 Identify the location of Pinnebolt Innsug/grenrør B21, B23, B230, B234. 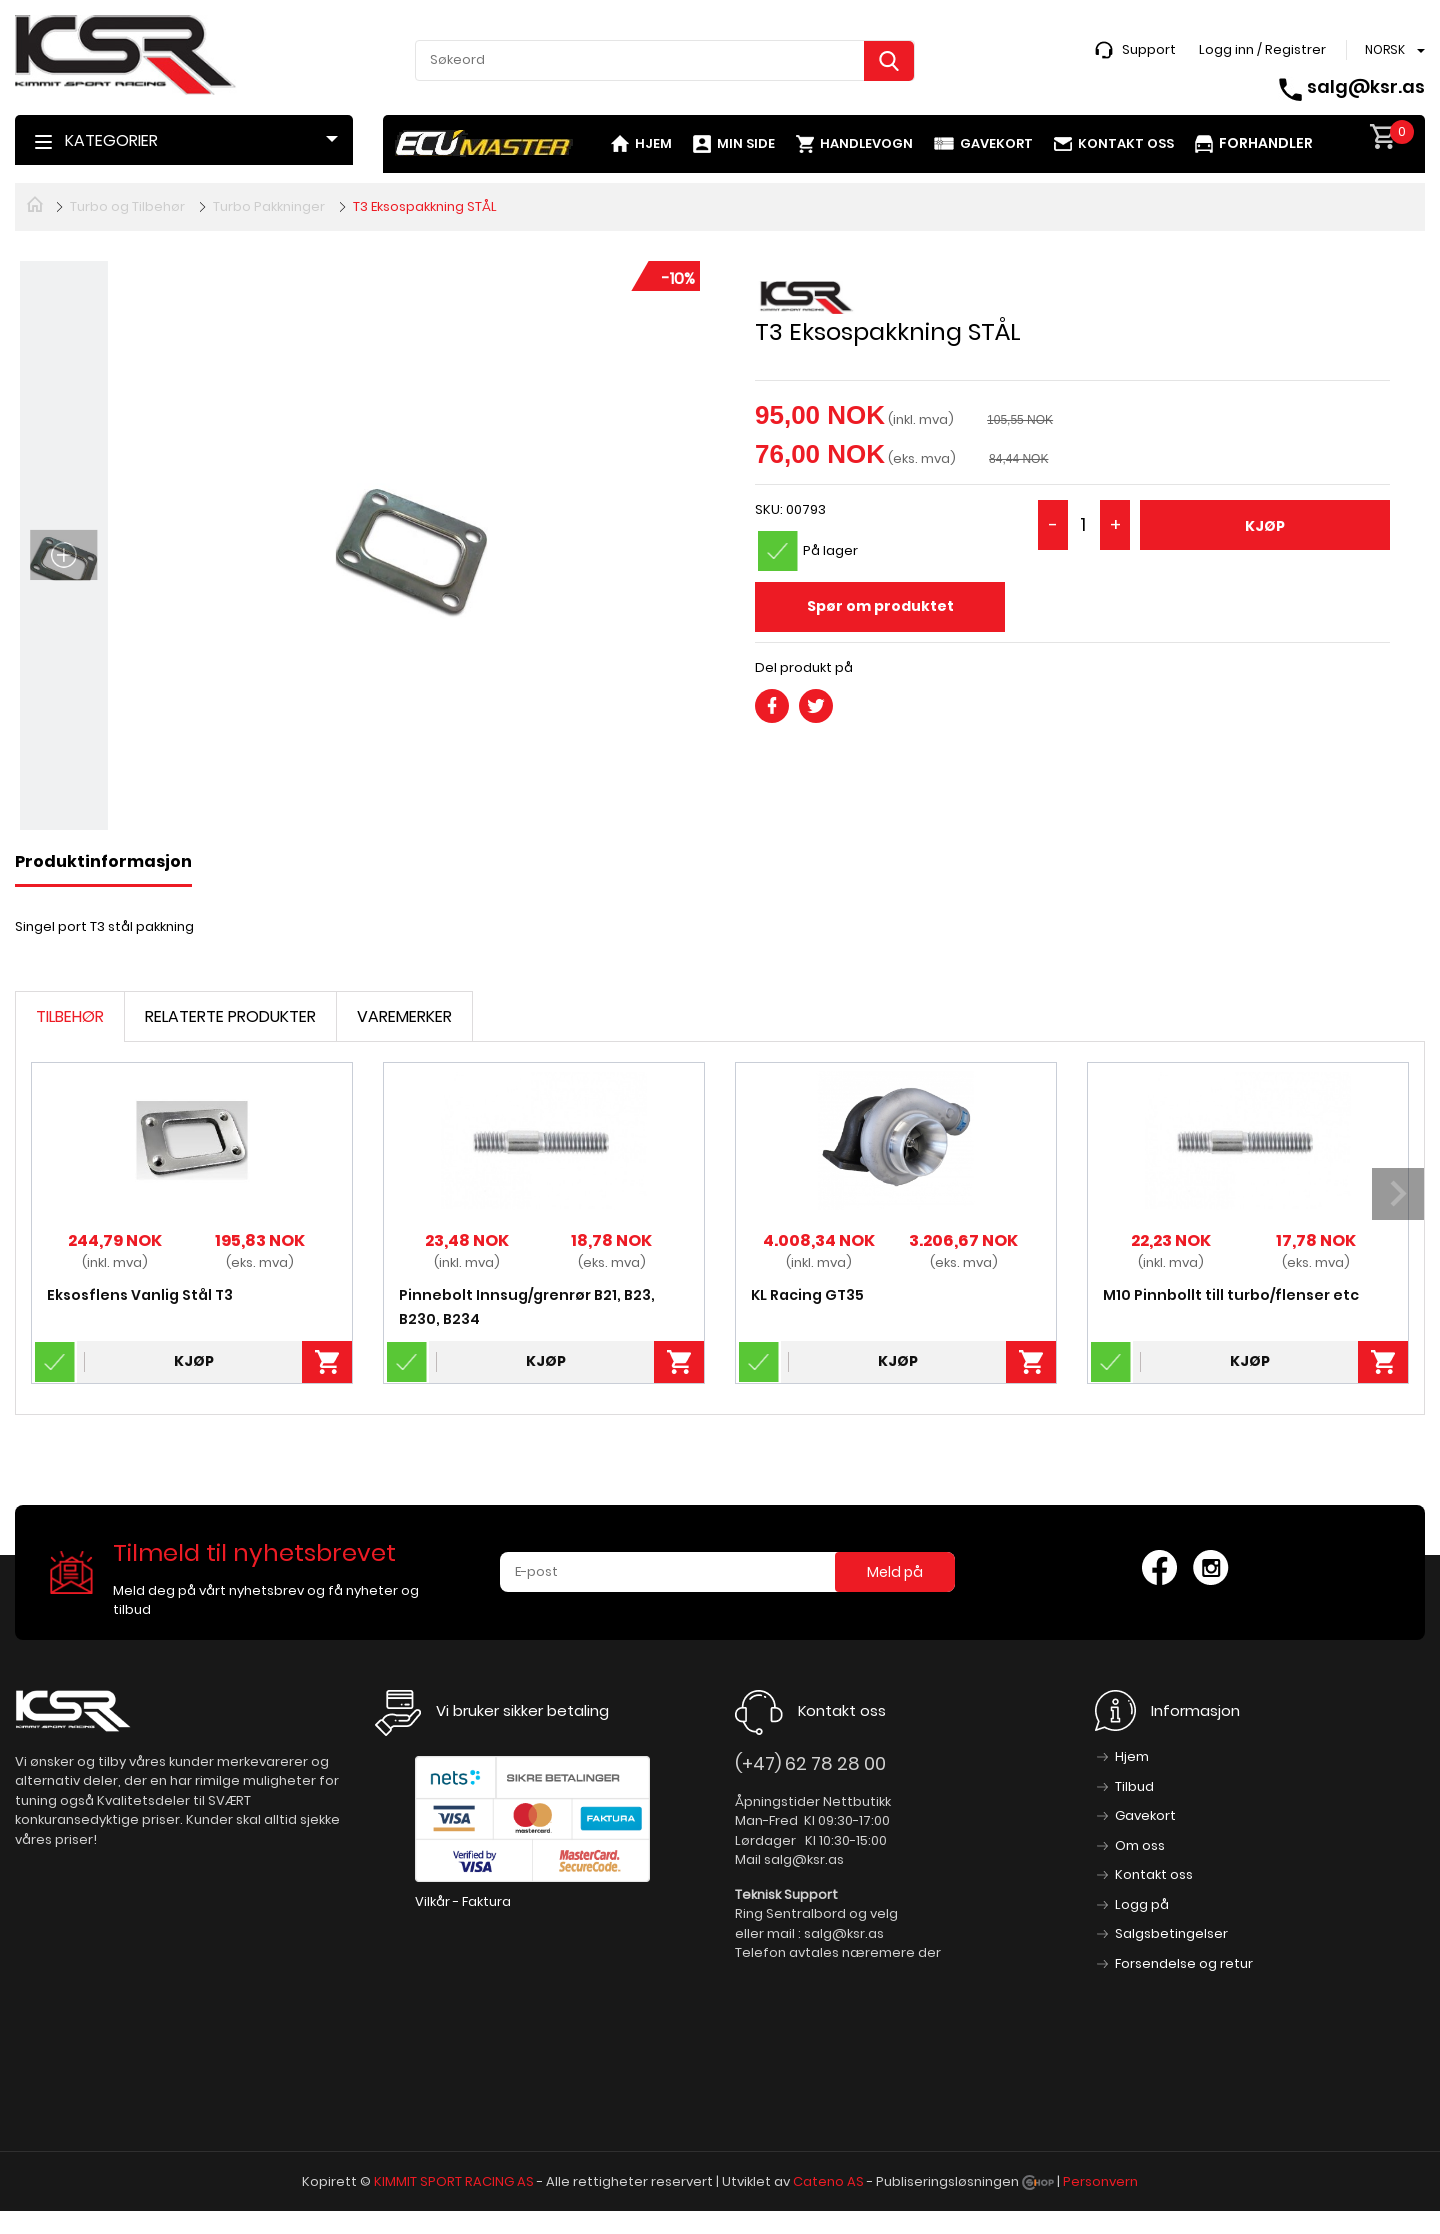
(527, 1307).